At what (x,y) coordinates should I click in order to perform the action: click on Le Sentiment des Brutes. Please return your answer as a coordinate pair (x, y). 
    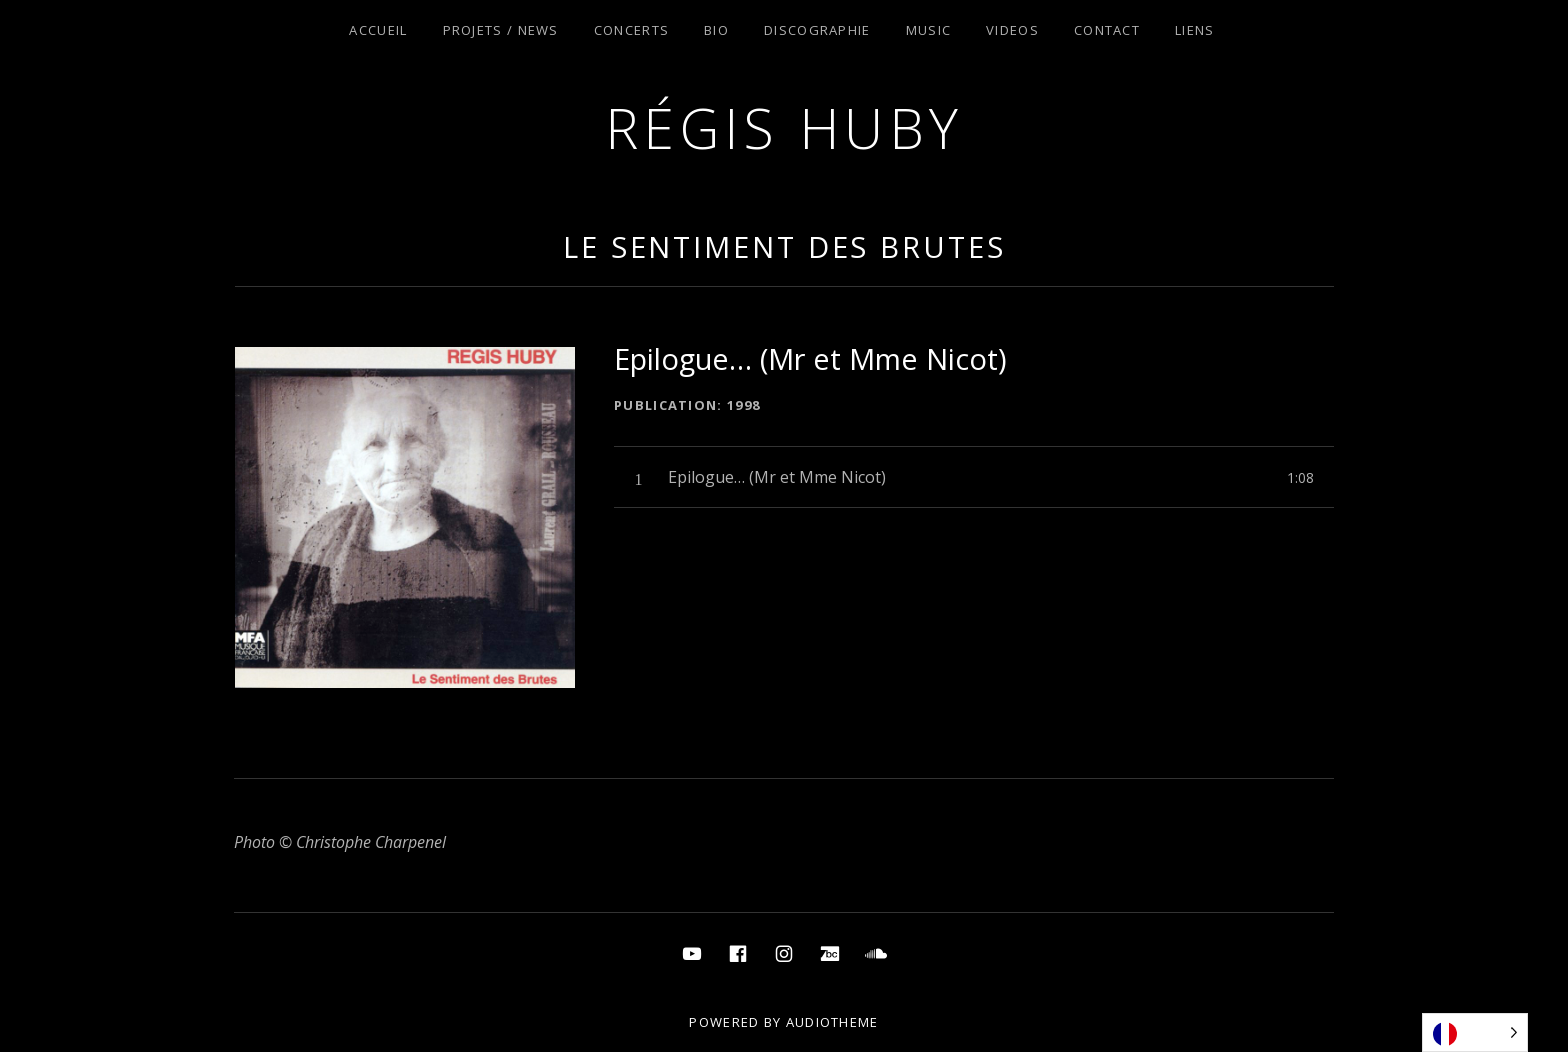
    Looking at the image, I should click on (784, 246).